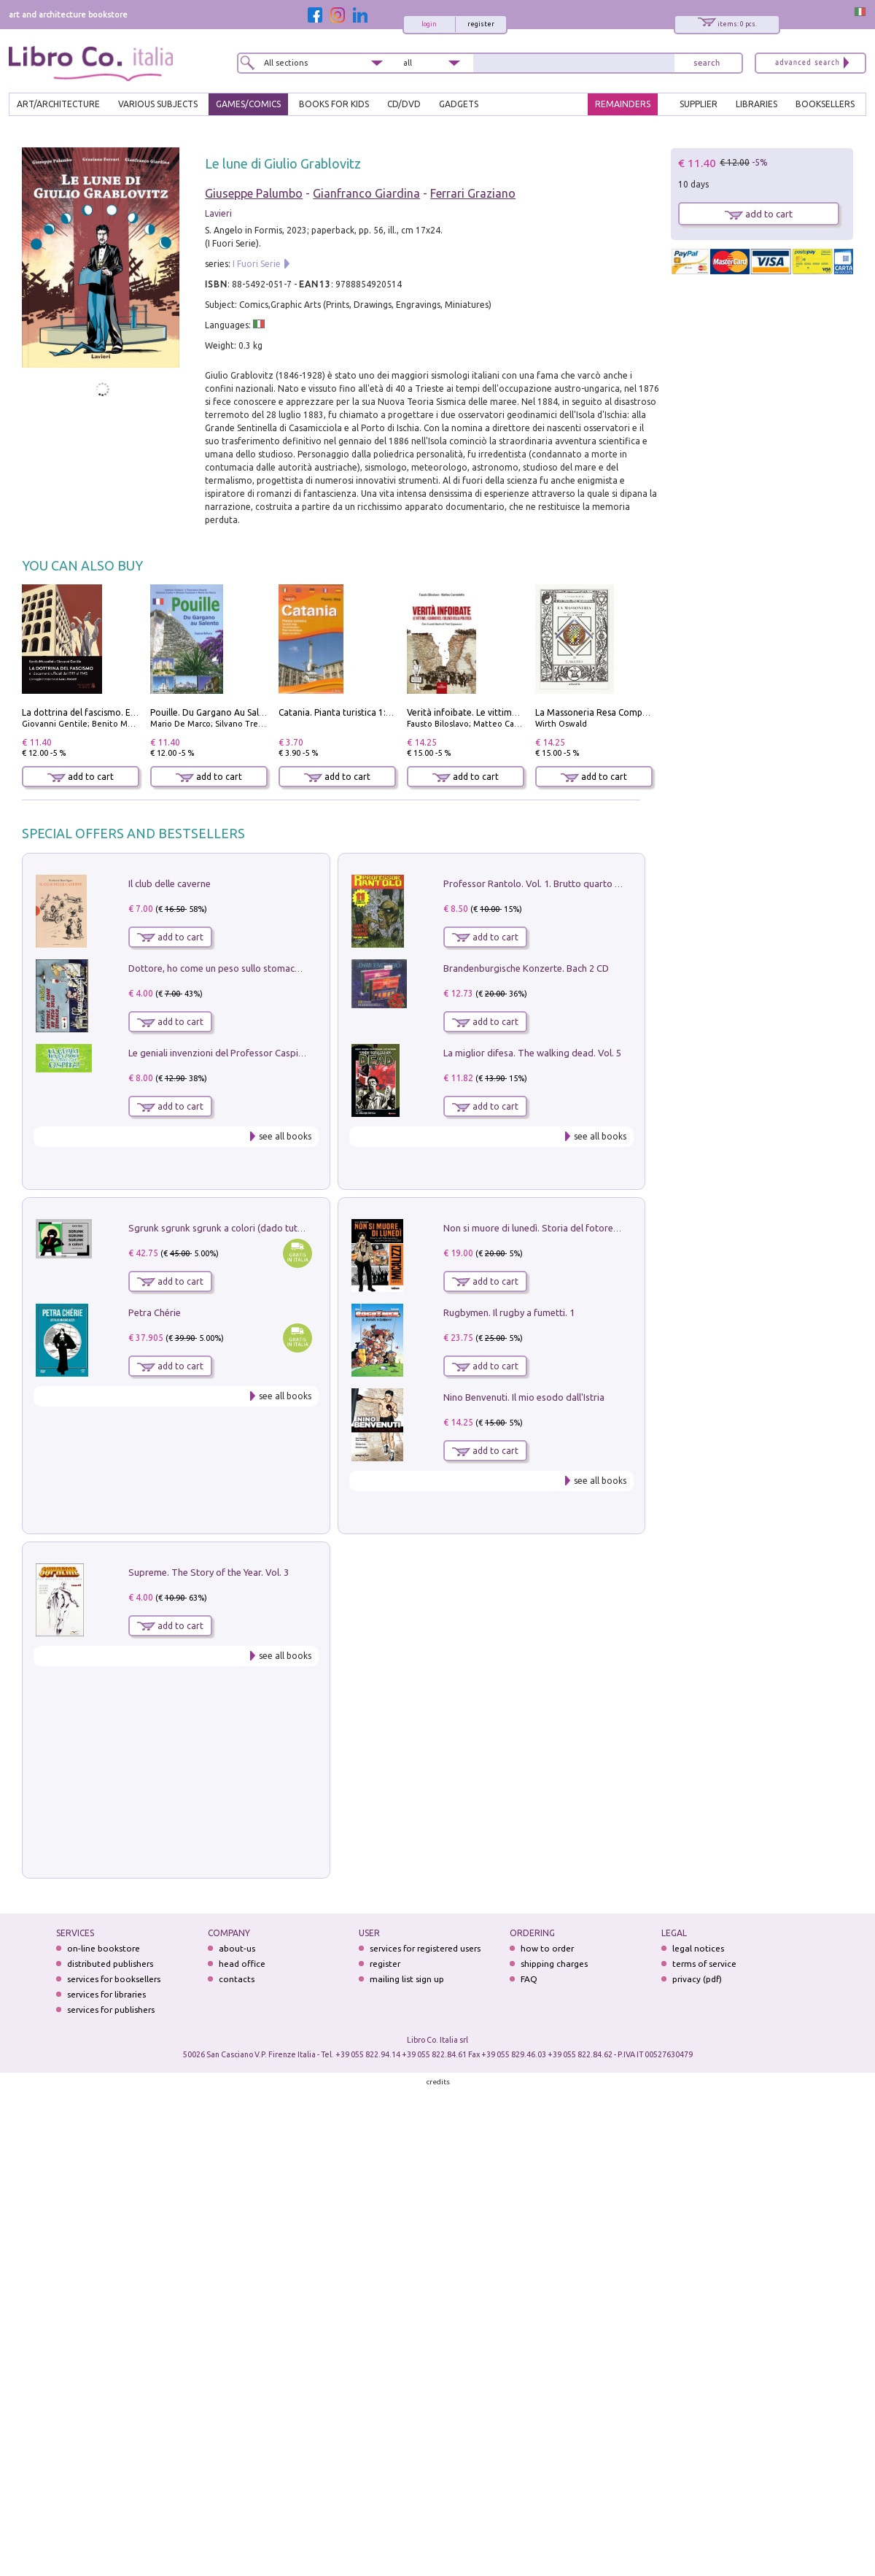 The height and width of the screenshot is (2576, 875). I want to click on how to order, so click(547, 1948).